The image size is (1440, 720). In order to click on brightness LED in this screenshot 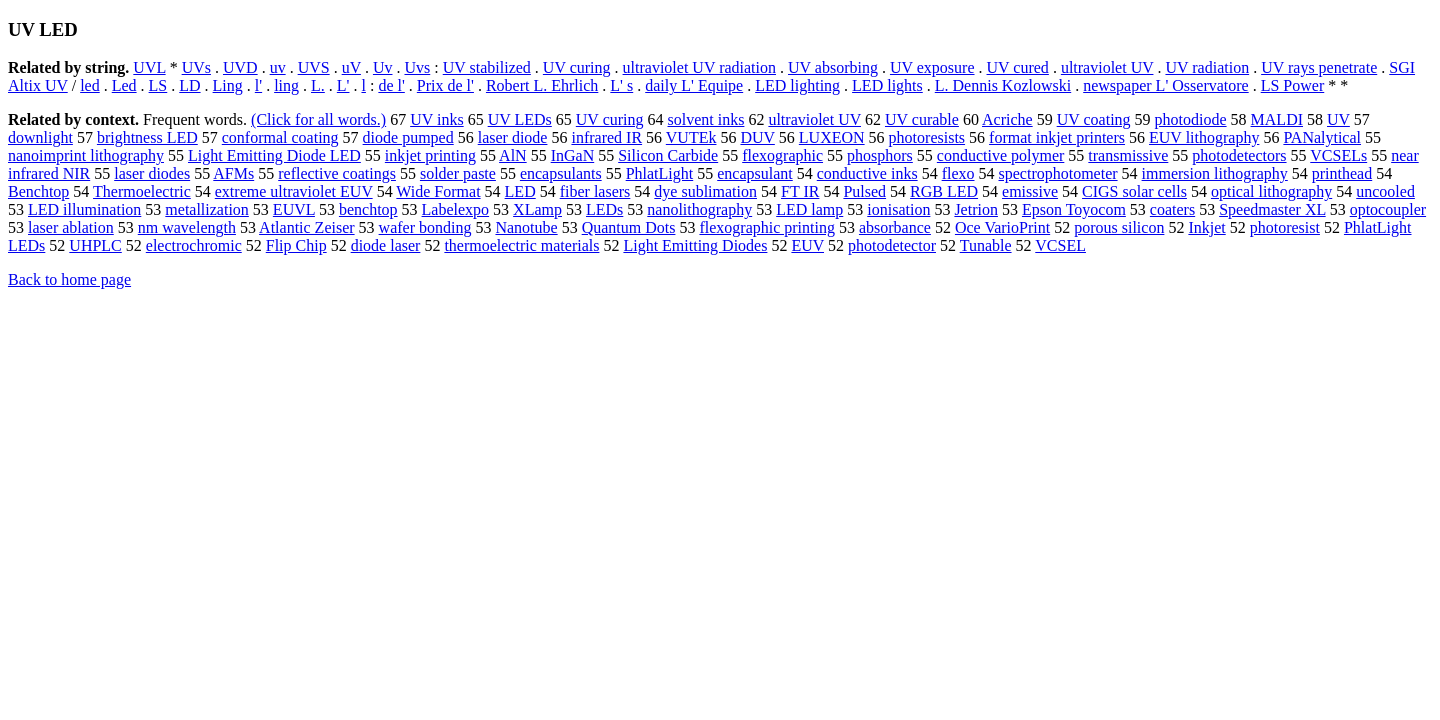, I will do `click(147, 137)`.